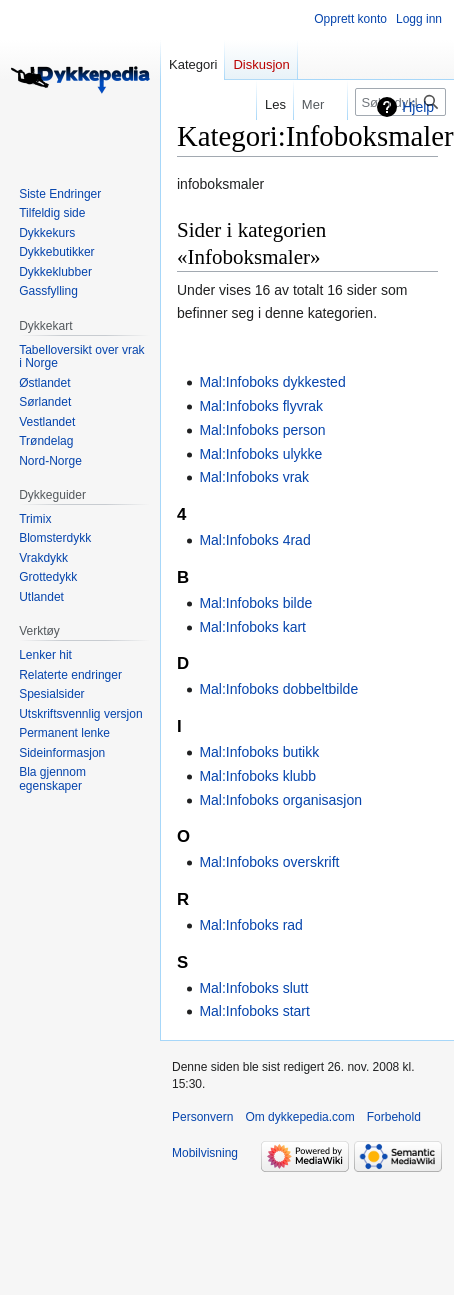 This screenshot has width=454, height=1295. What do you see at coordinates (394, 1117) in the screenshot?
I see `Forbehold` at bounding box center [394, 1117].